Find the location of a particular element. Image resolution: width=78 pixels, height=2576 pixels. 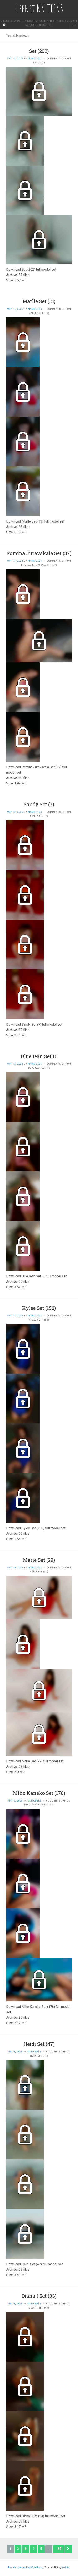

Usenet NN TEENS is located at coordinates (39, 8).